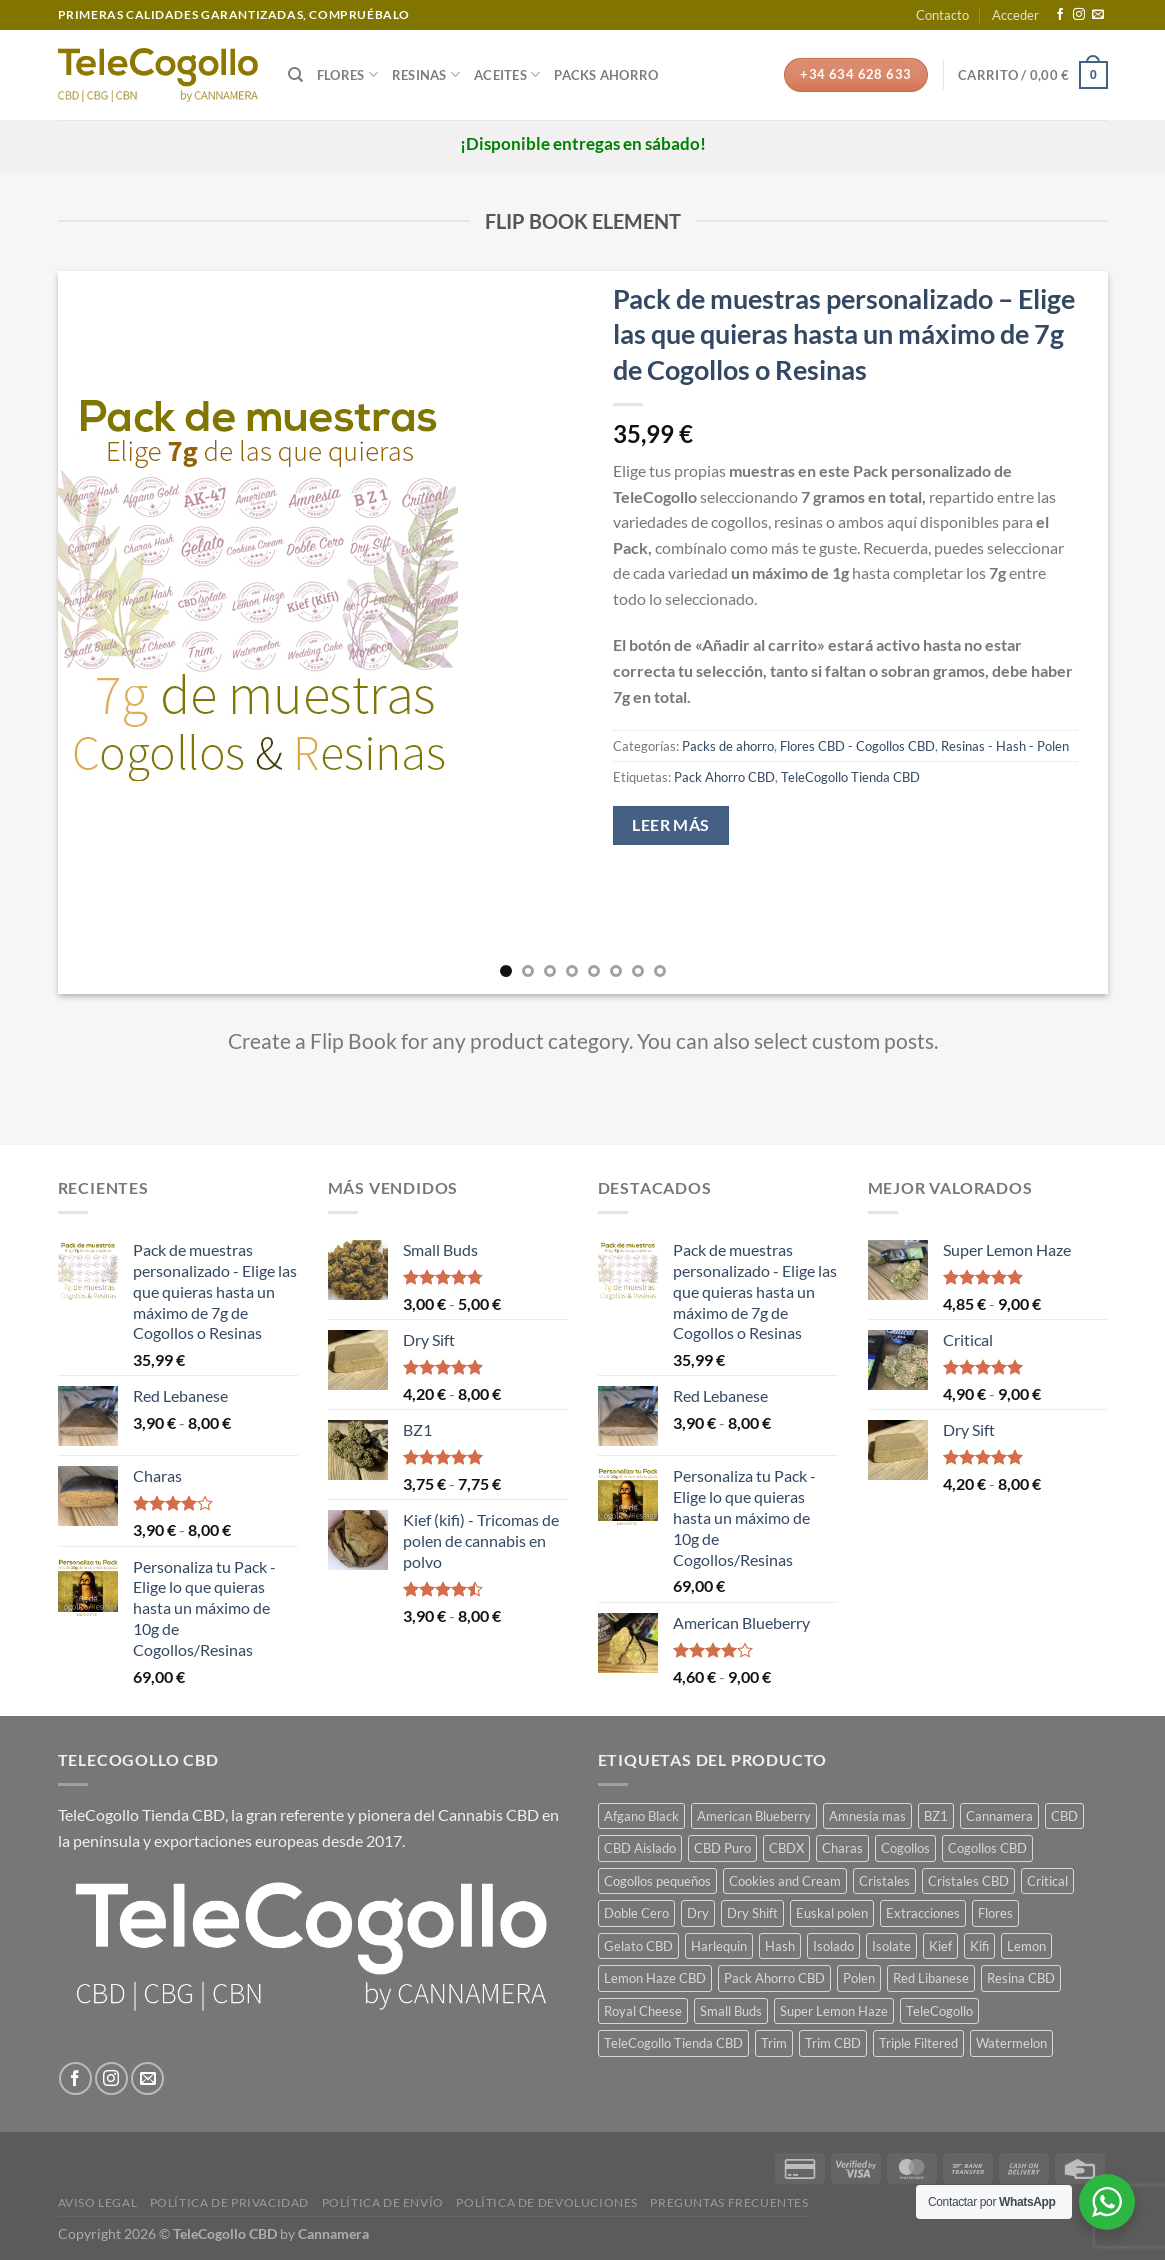  Describe the element at coordinates (731, 2011) in the screenshot. I see `Small Buds [Small Buds (1 producto)]` at that location.